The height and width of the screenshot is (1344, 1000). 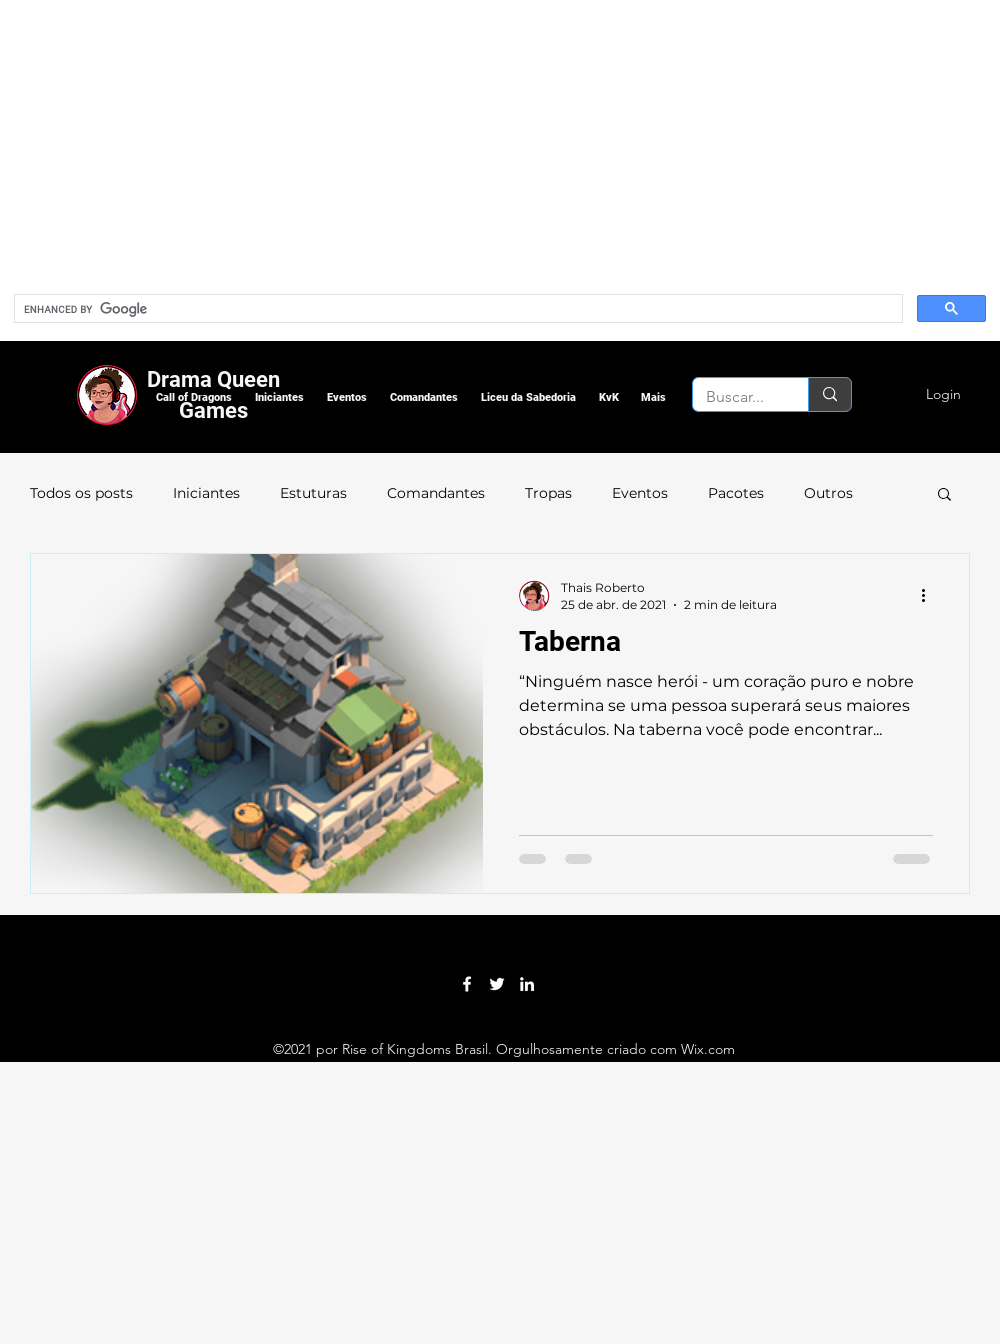 I want to click on Iniciantes, so click(x=206, y=493).